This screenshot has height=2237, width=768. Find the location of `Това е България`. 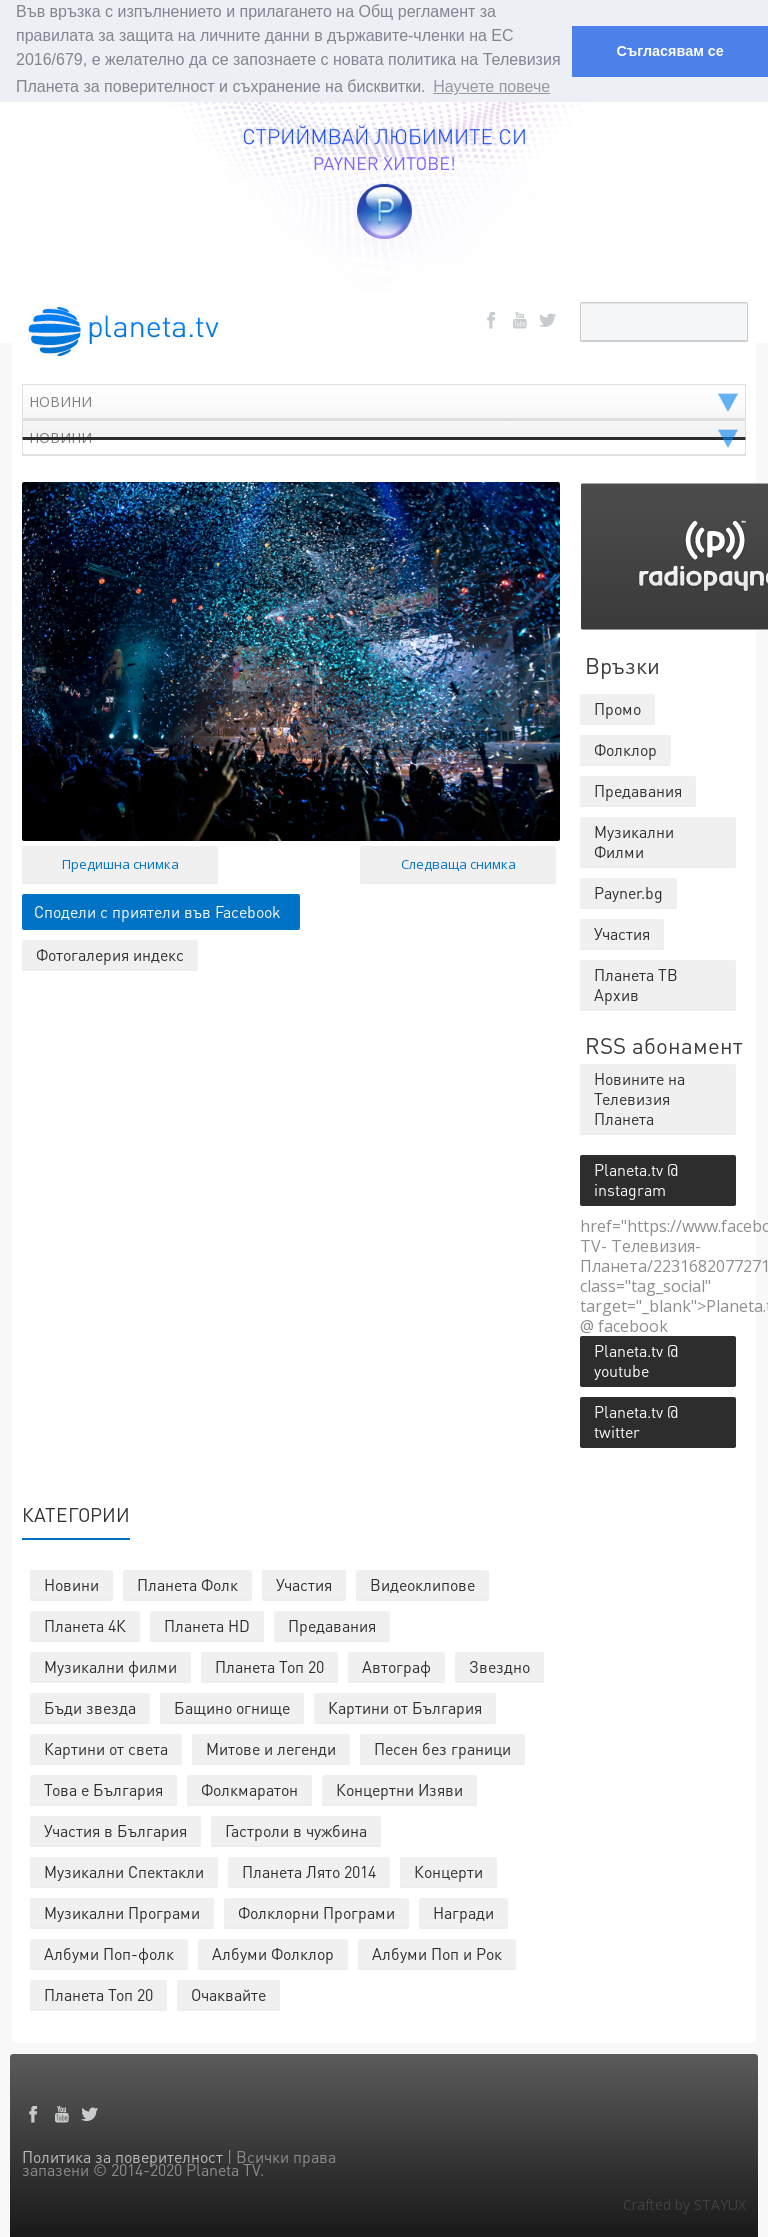

Това е България is located at coordinates (103, 1788).